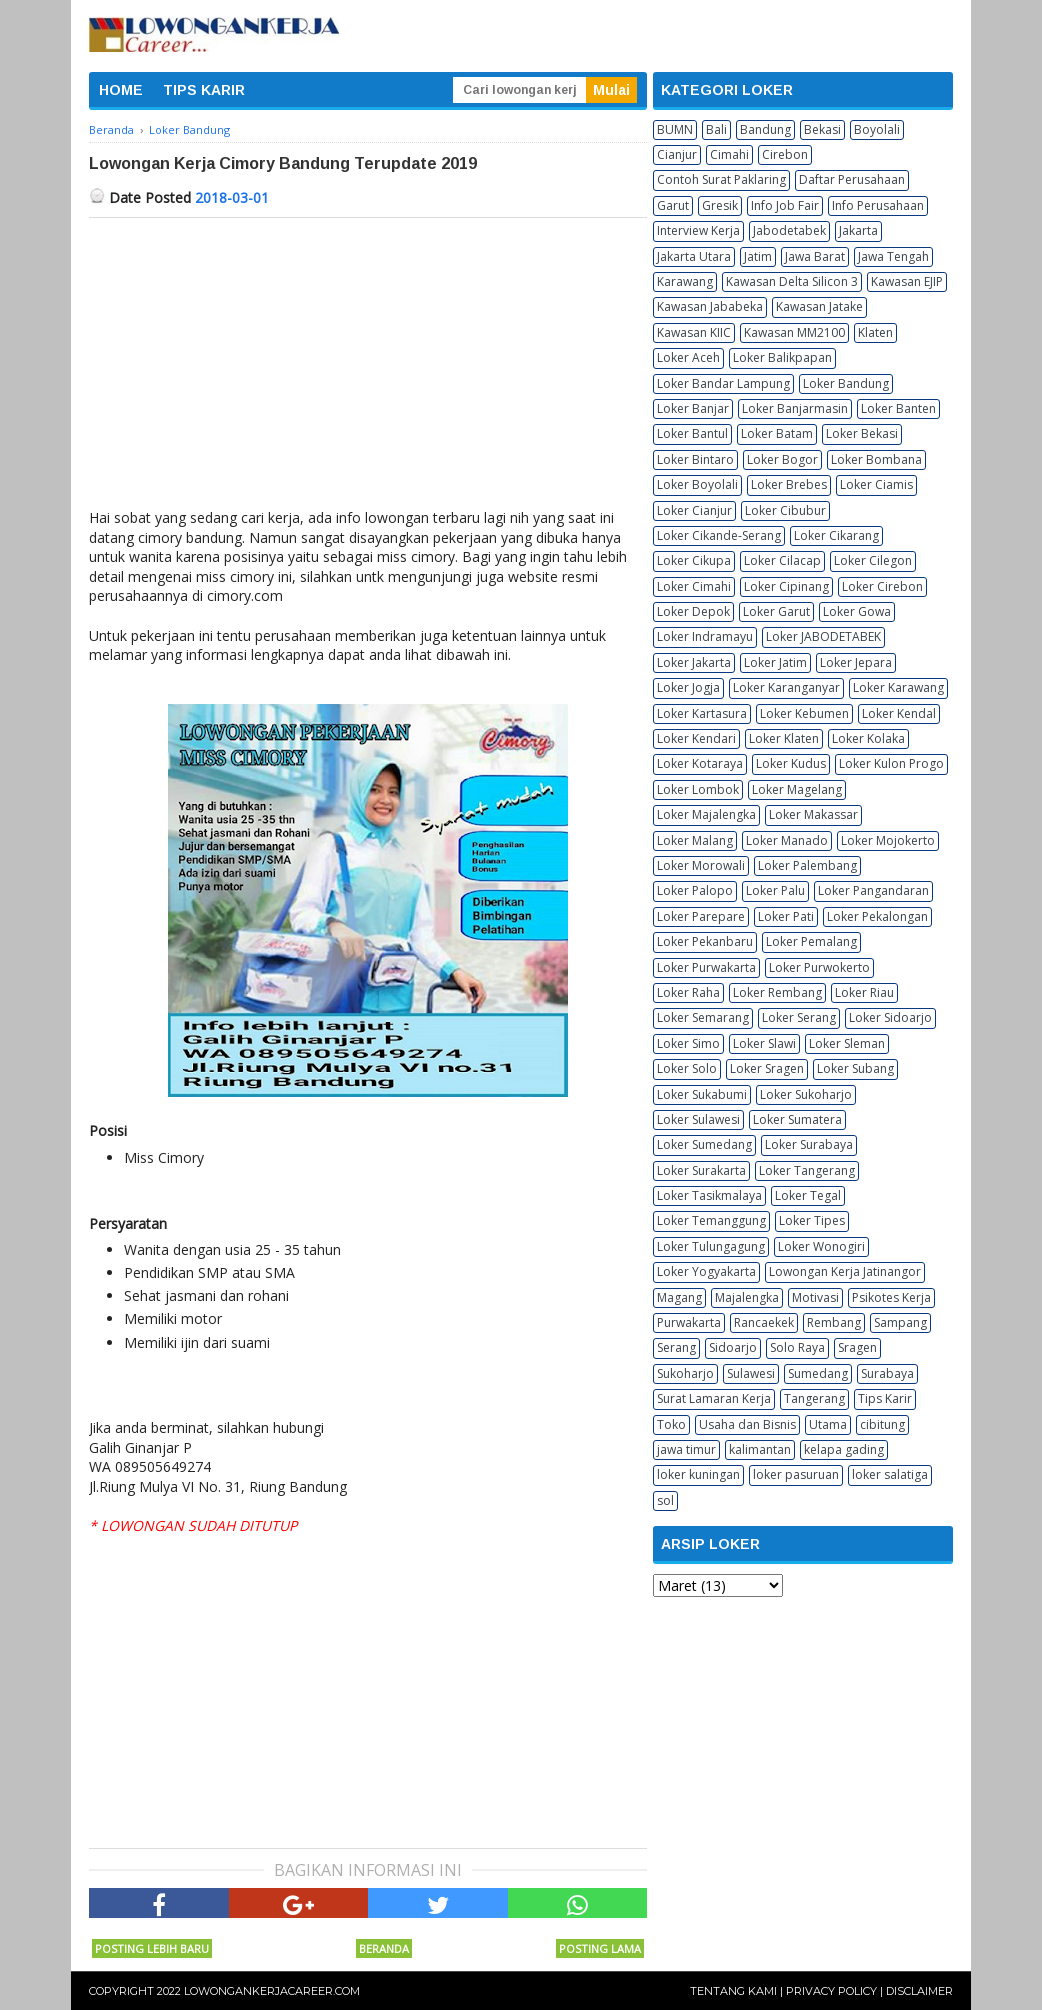 This screenshot has width=1042, height=2010. What do you see at coordinates (891, 763) in the screenshot?
I see `Loker Kulon Progo` at bounding box center [891, 763].